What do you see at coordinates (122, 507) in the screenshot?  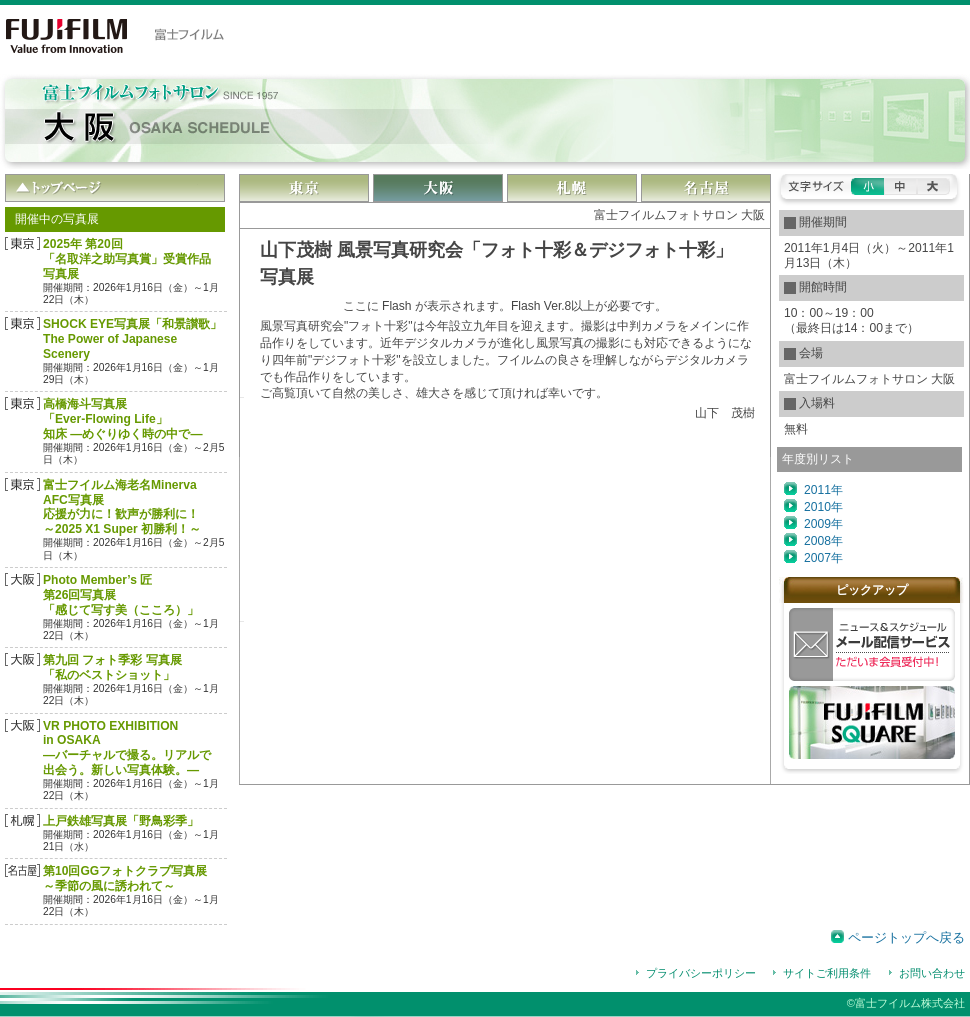 I see `富士フイルム海老名Minerva AFC写真展応援が力に！歓声が勝利に！～2025 X1 Super 初勝利！～` at bounding box center [122, 507].